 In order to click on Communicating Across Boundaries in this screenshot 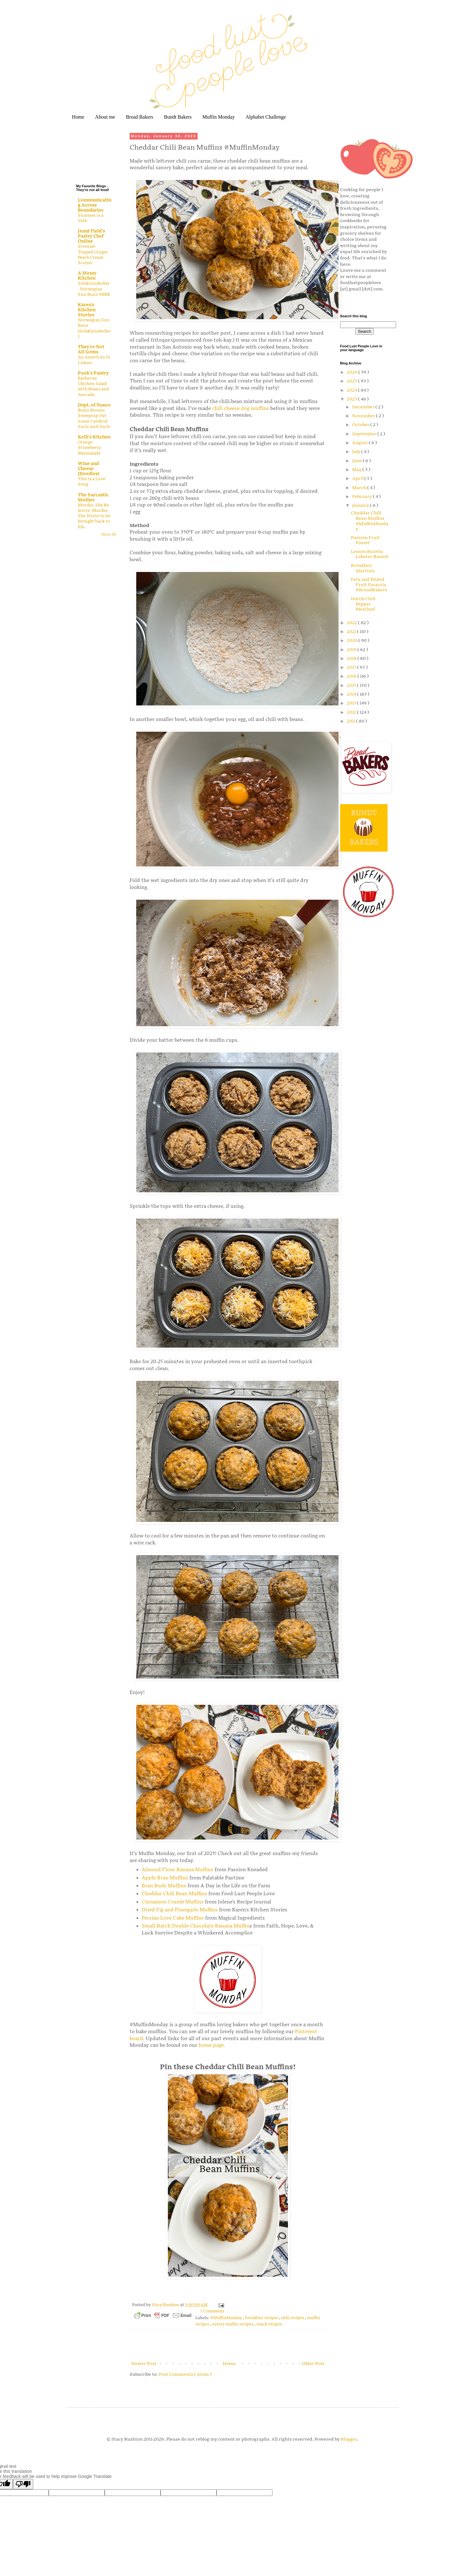, I will do `click(94, 205)`.